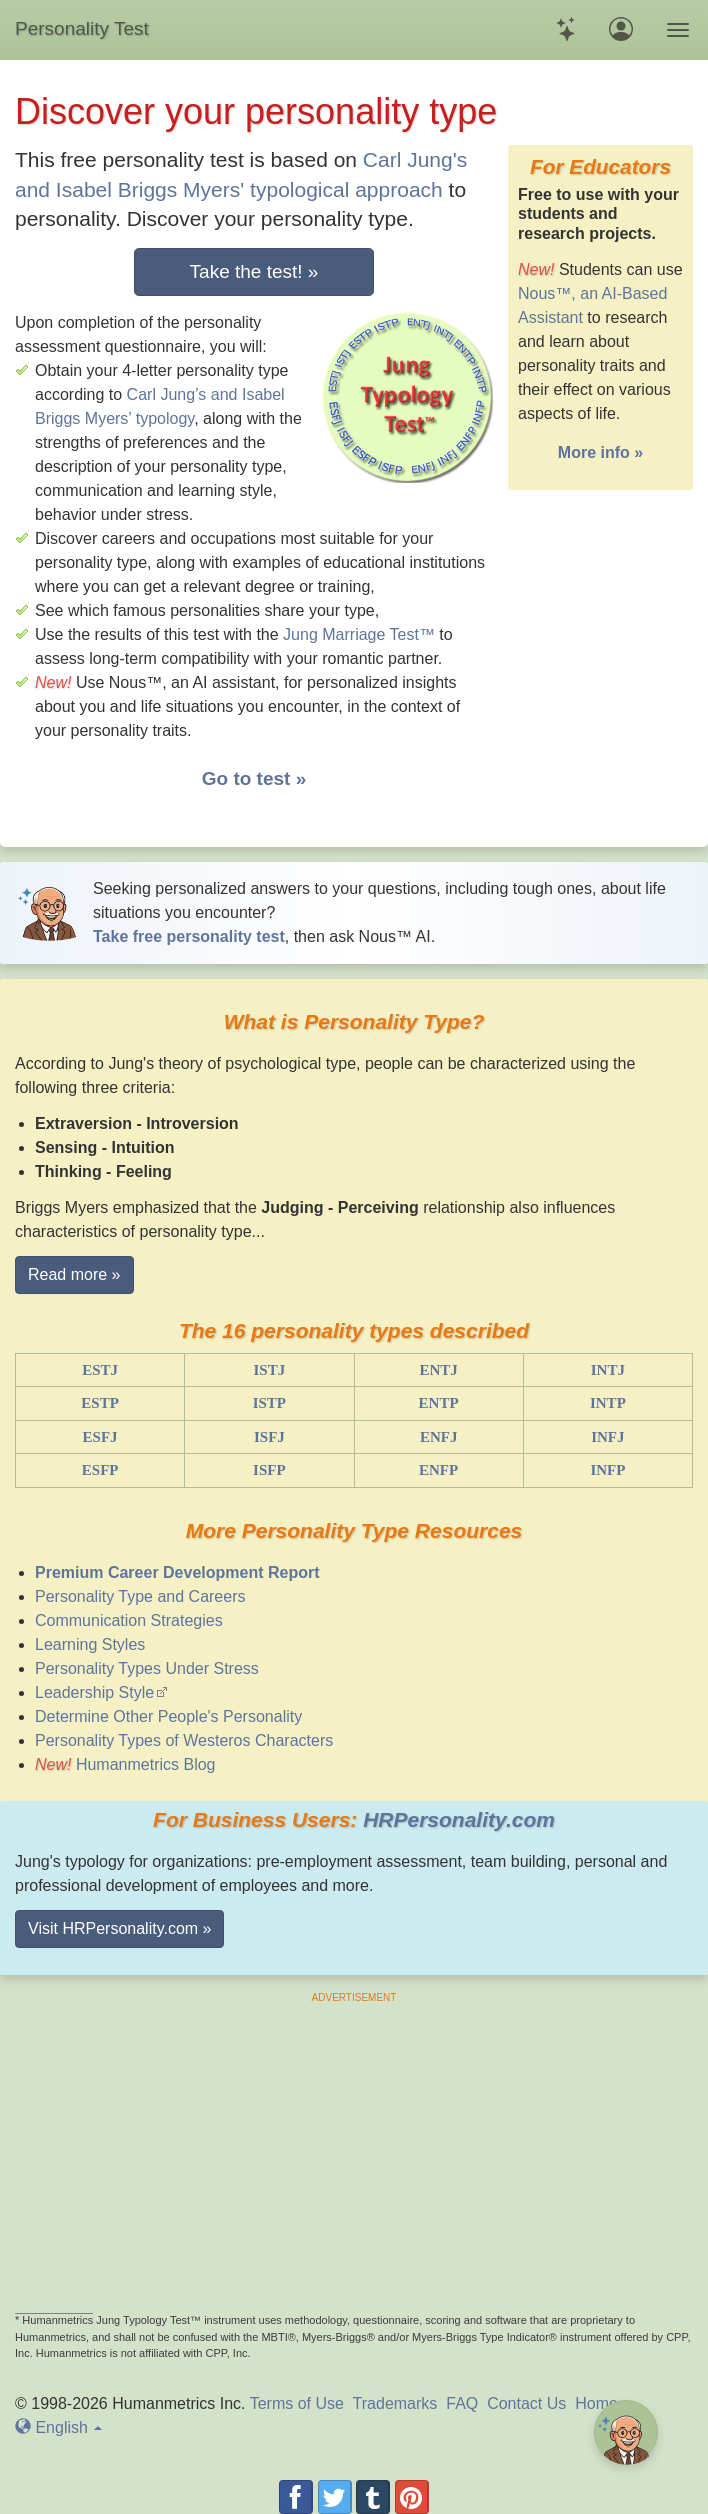  Describe the element at coordinates (269, 1403) in the screenshot. I see `ISTP` at that location.